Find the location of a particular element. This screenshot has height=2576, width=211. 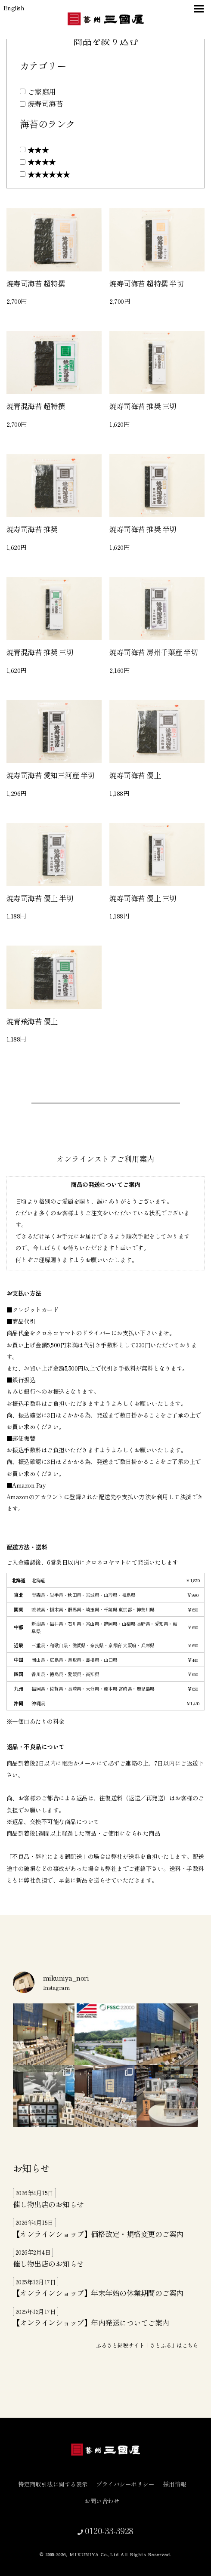

採用情報 is located at coordinates (178, 2484).